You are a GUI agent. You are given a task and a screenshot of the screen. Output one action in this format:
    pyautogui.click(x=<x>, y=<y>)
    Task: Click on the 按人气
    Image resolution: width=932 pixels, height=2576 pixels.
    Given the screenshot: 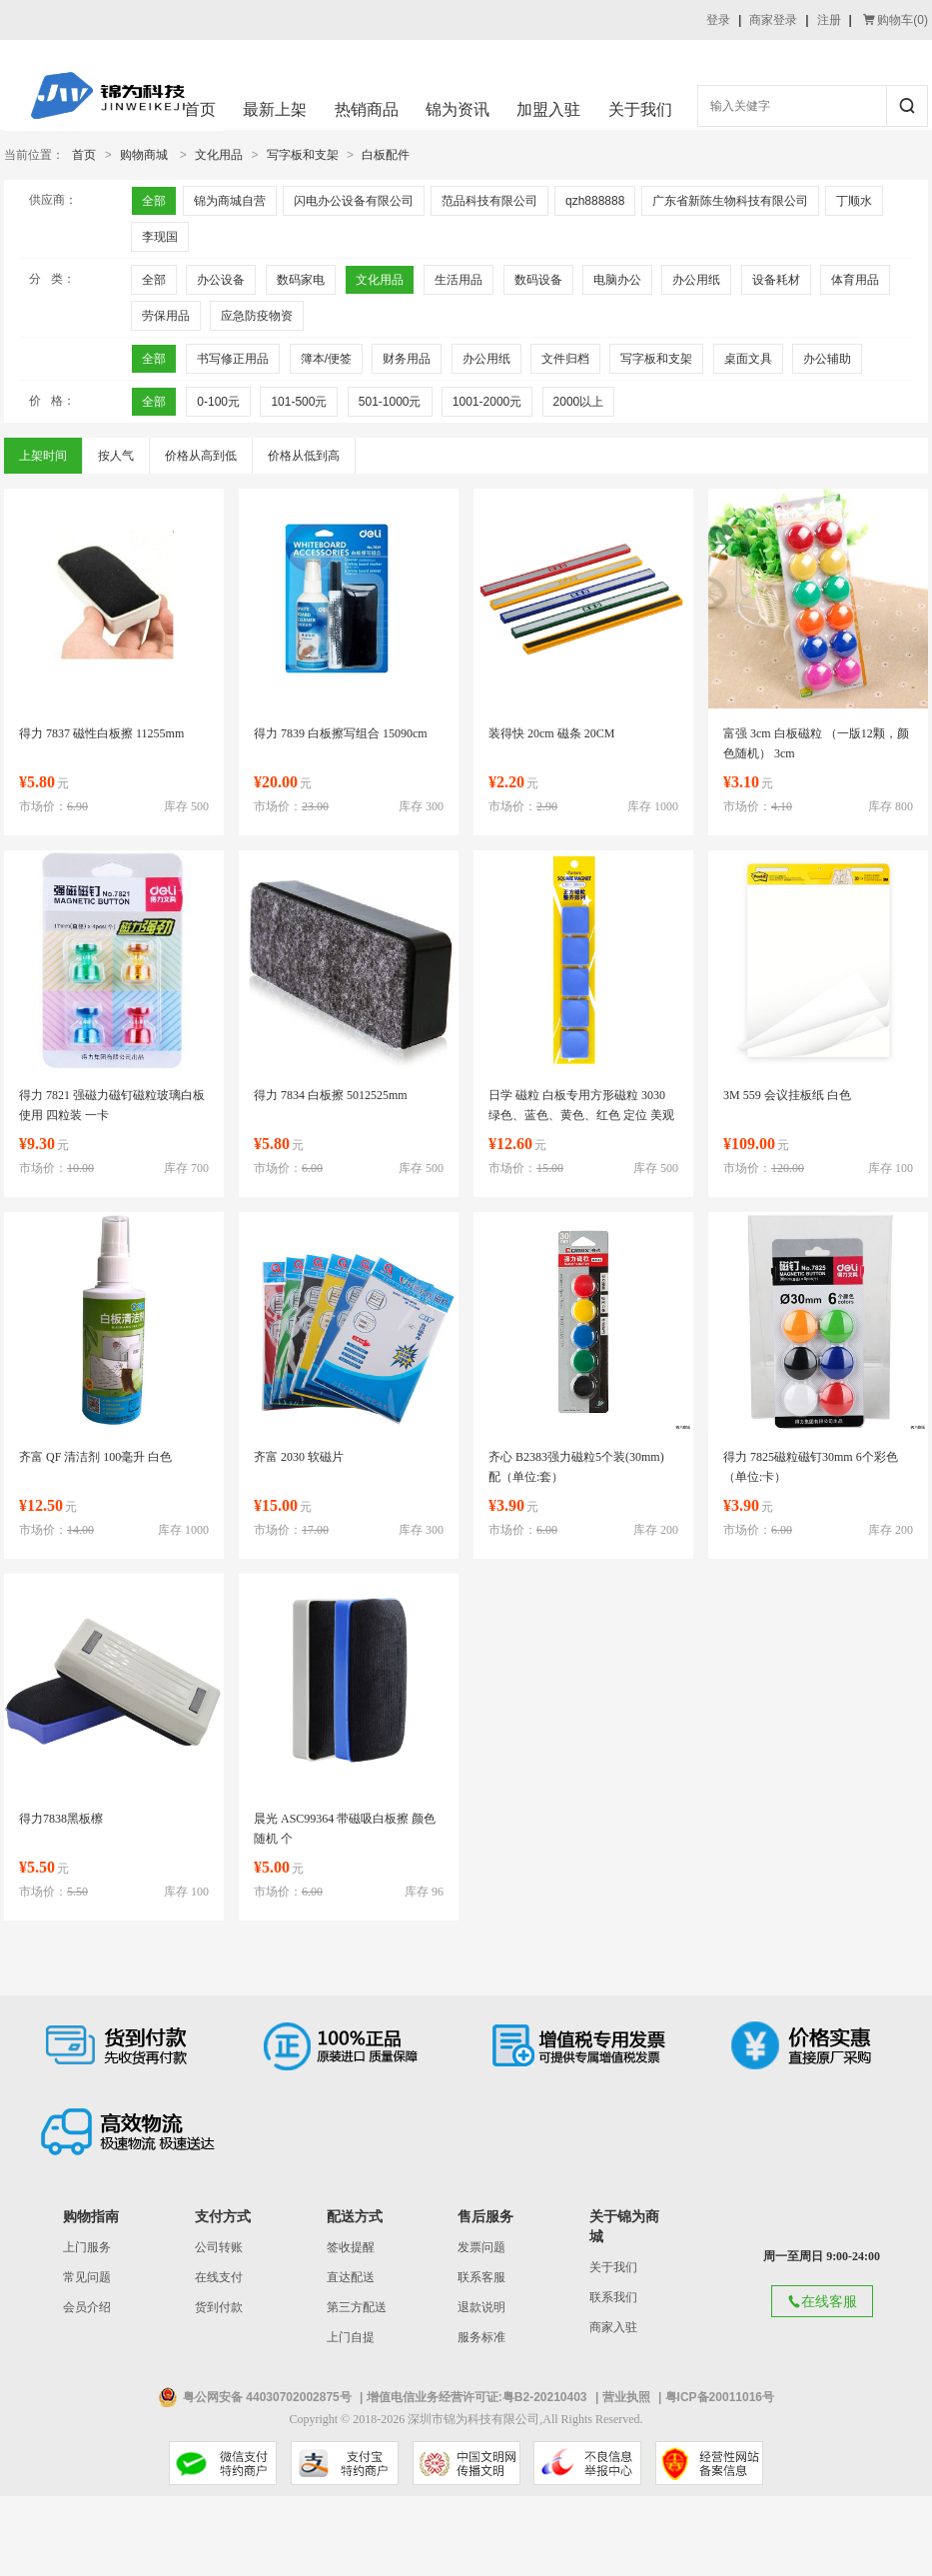 What is the action you would take?
    pyautogui.click(x=116, y=456)
    